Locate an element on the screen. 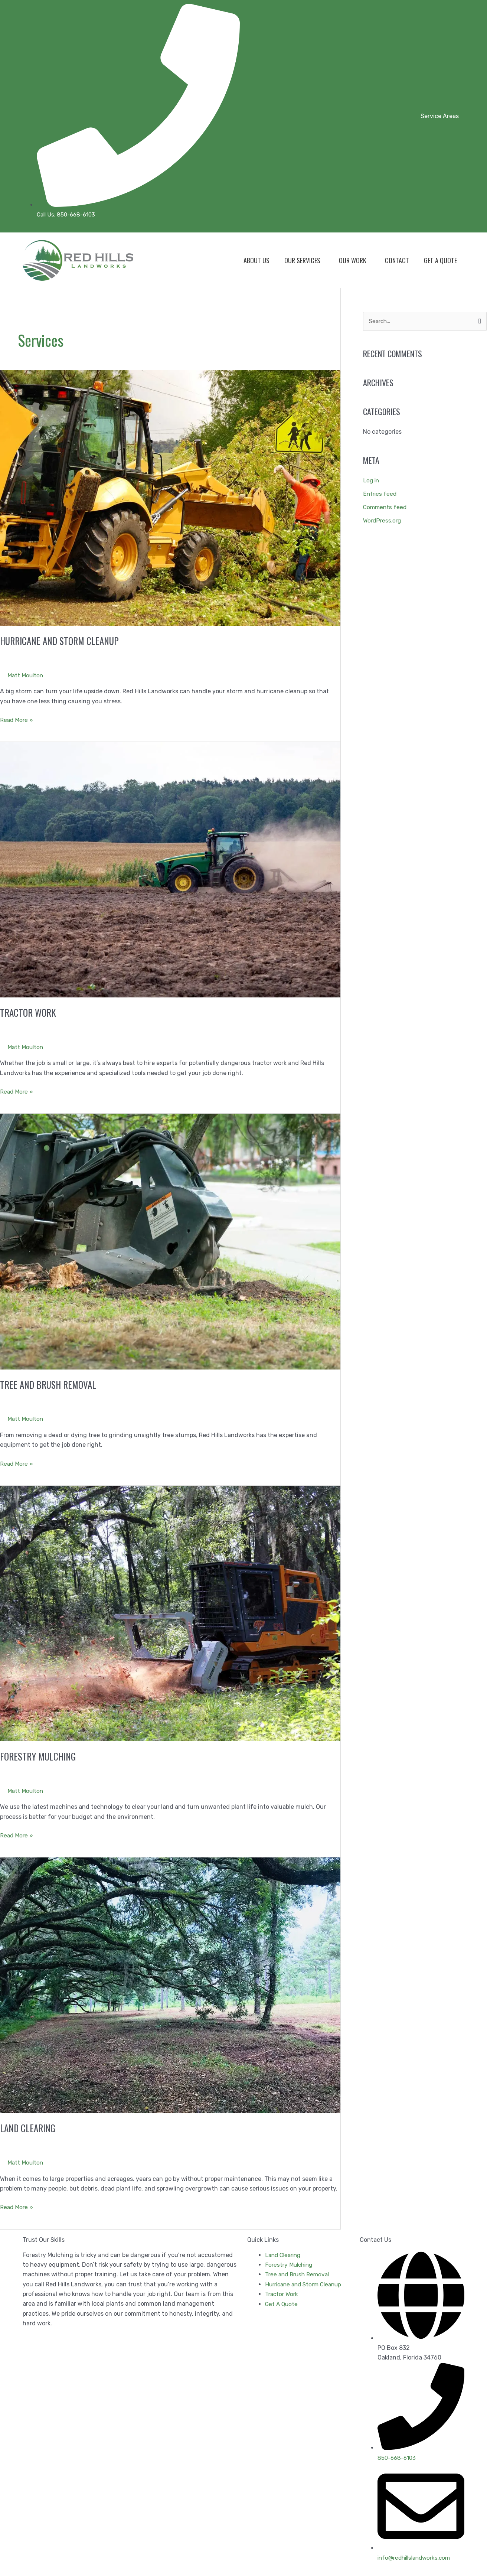 The image size is (487, 2576). [Read: Hurricane and Storm Cleanup] is located at coordinates (170, 497).